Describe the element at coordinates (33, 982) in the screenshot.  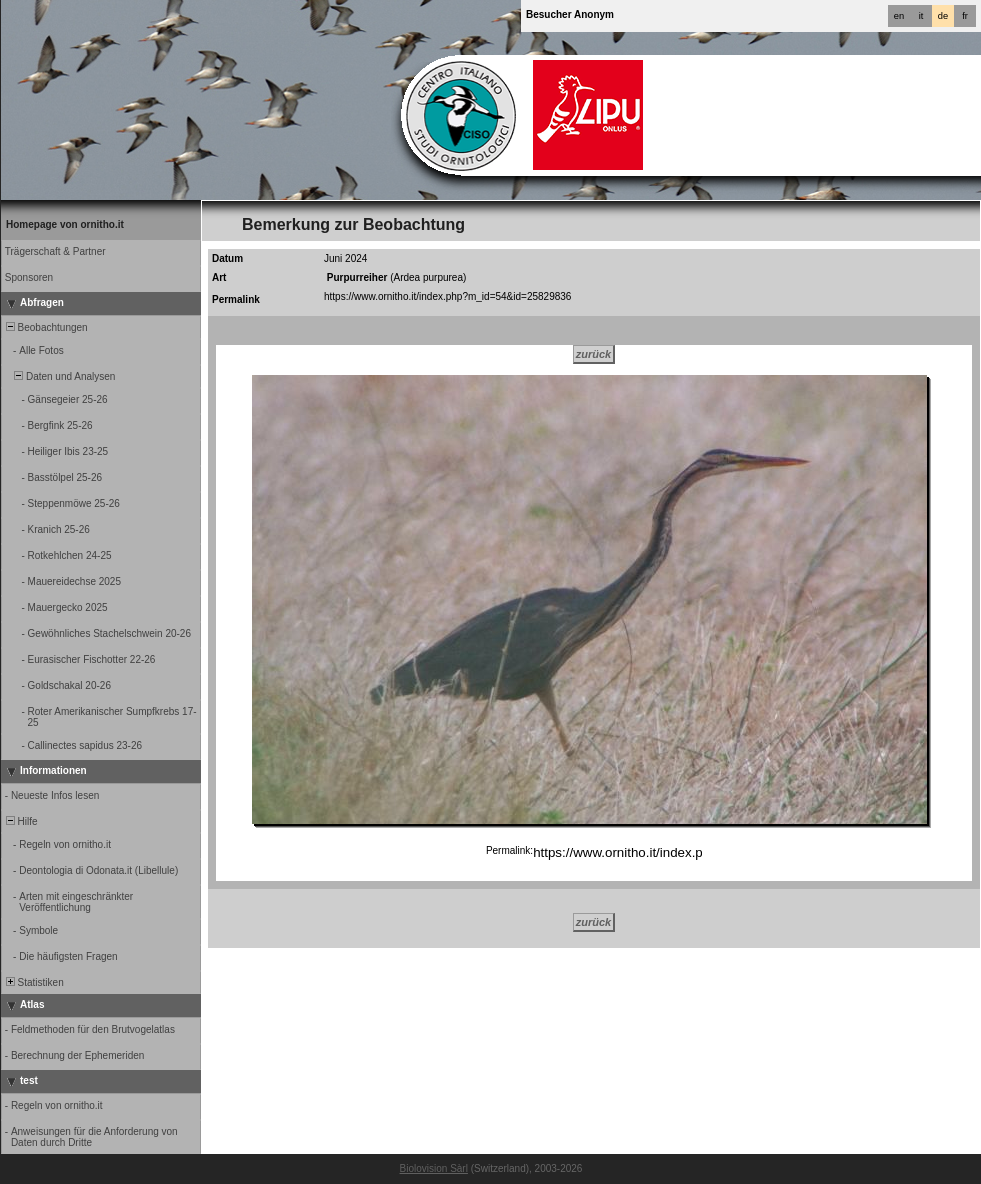
I see `Statistiken` at that location.